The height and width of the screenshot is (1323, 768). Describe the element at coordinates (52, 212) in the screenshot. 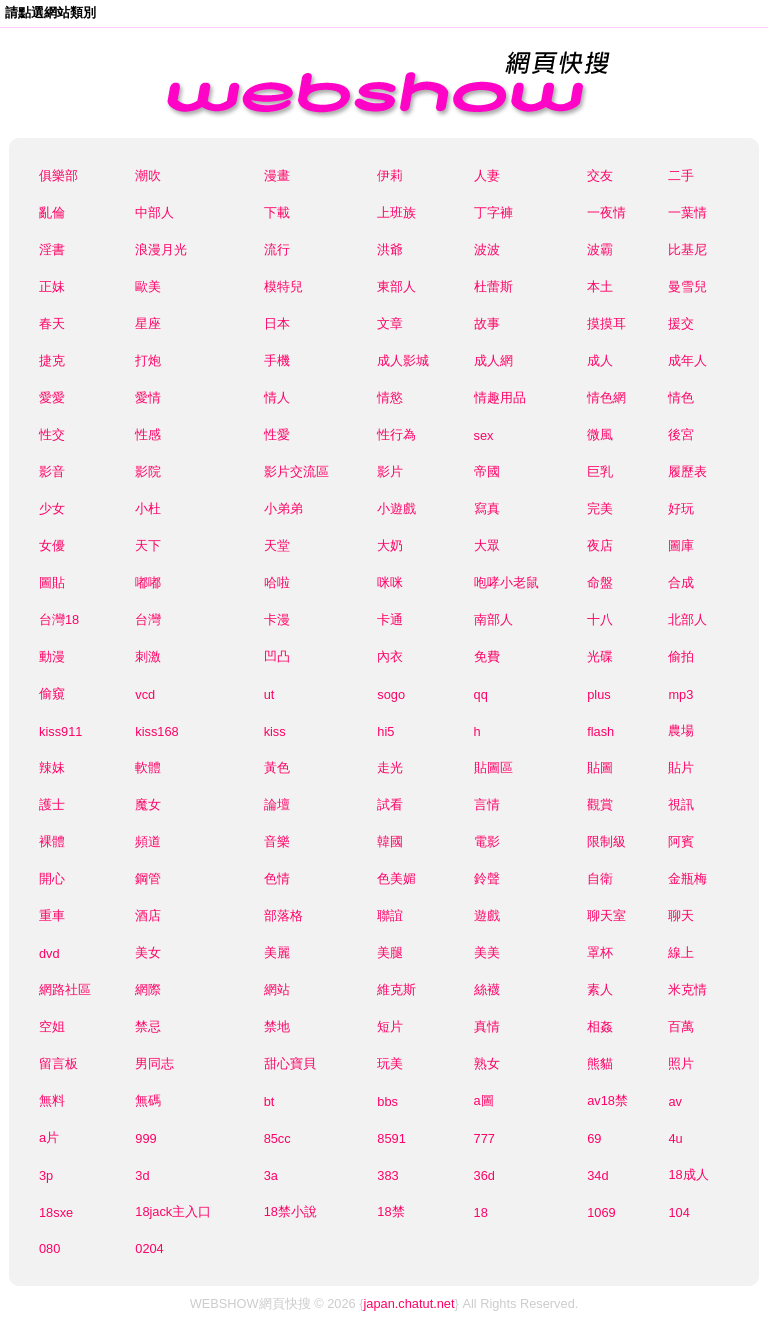

I see `亂倫` at that location.